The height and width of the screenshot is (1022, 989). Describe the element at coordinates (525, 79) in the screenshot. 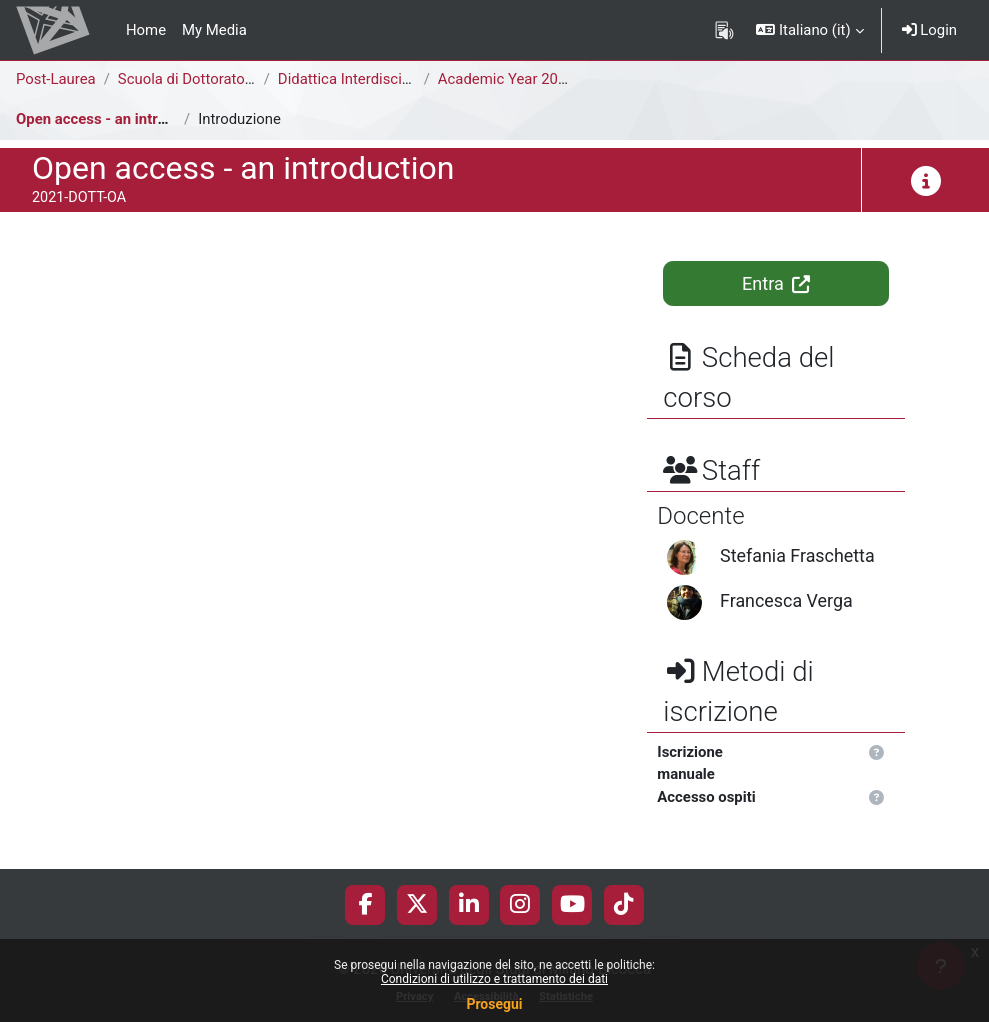

I see `Academic Year 2020-2021` at that location.